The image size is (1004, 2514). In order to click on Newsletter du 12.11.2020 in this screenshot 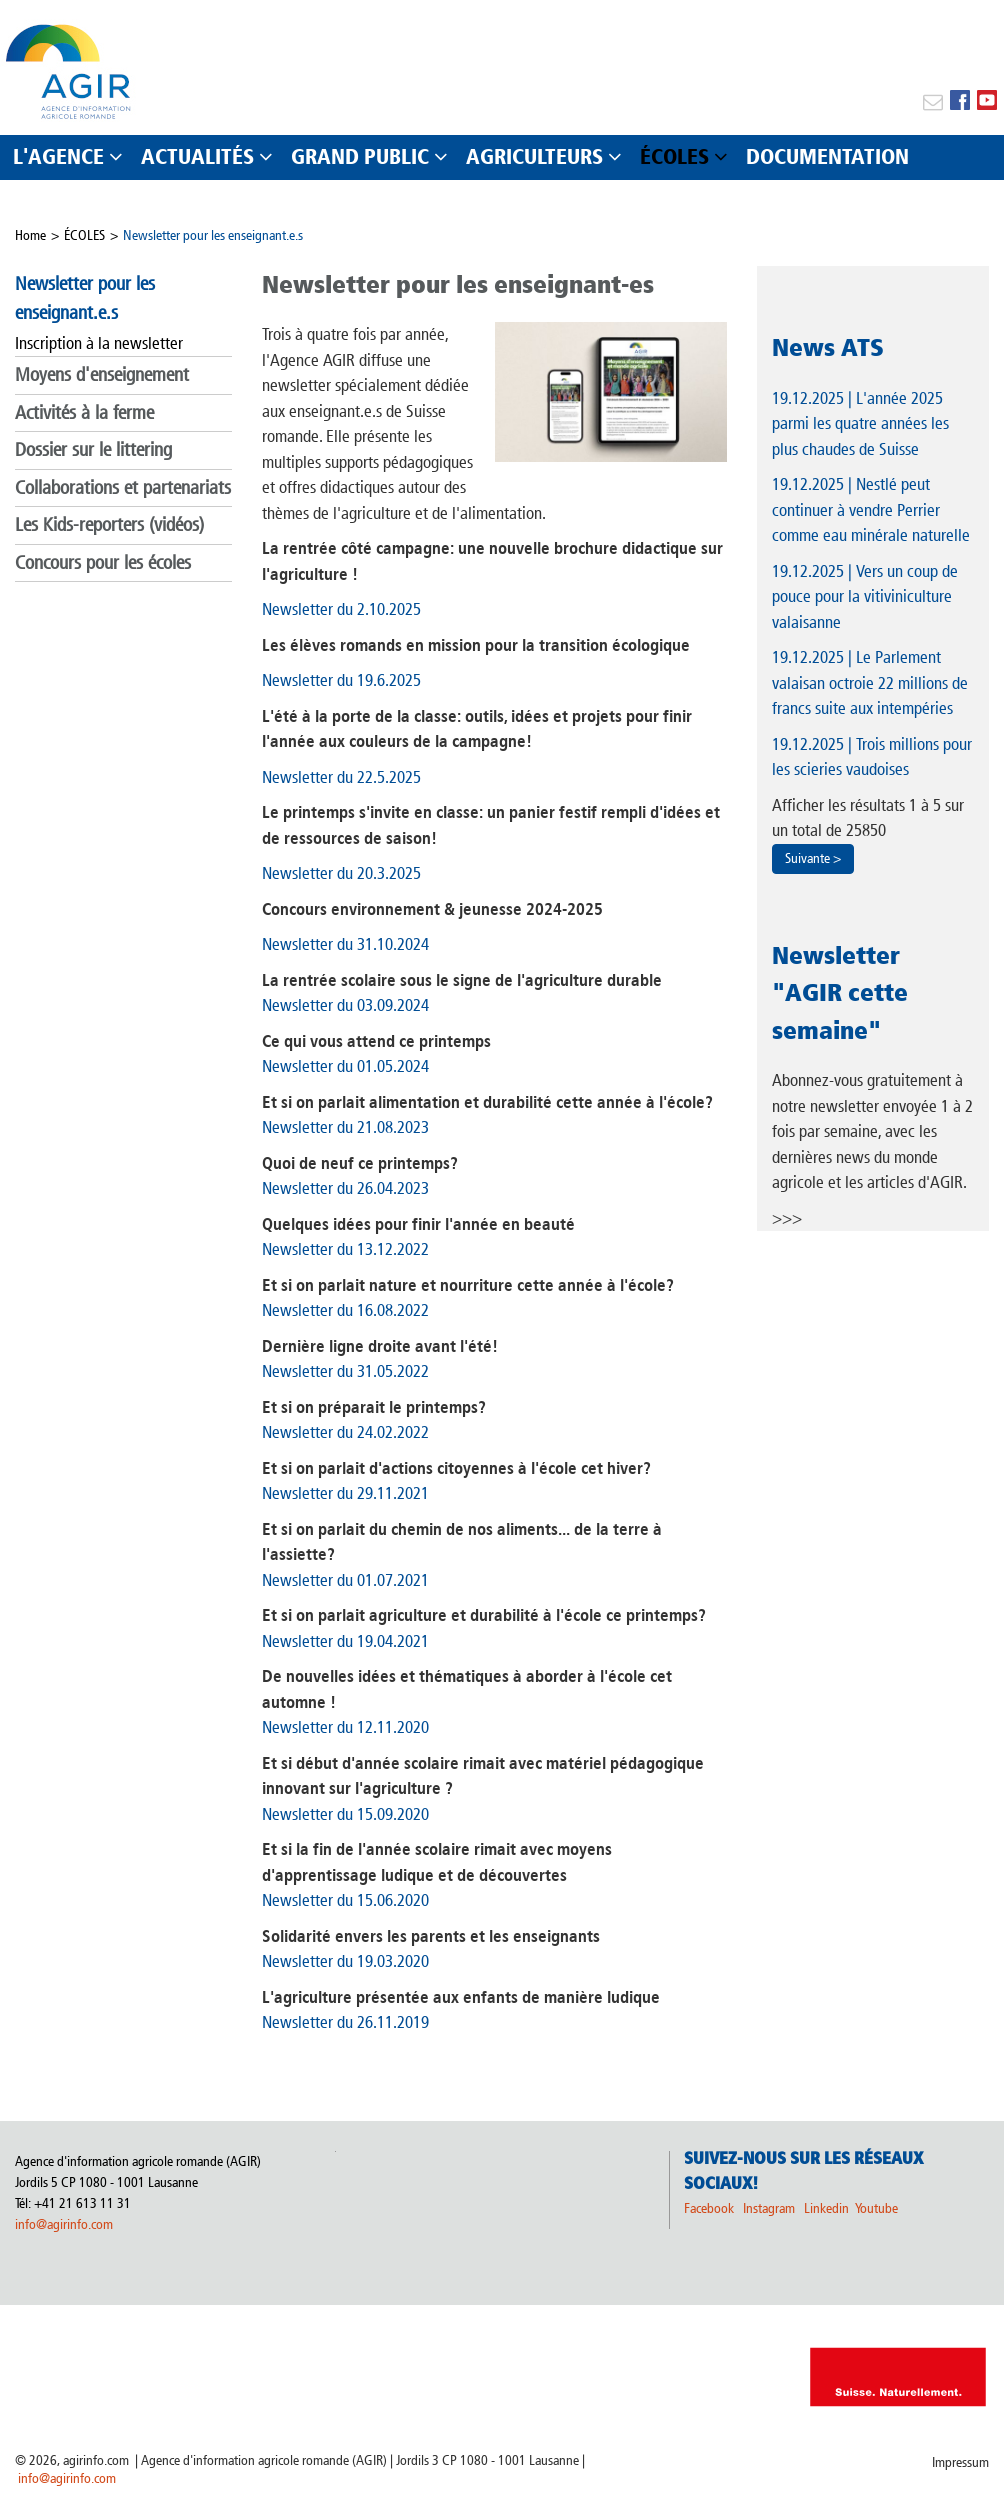, I will do `click(345, 1727)`.